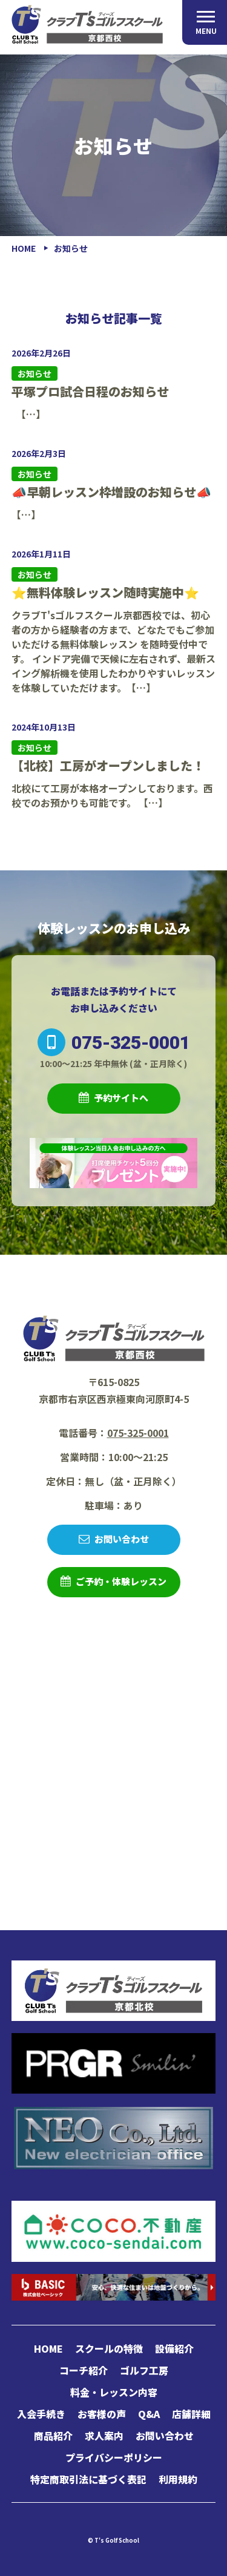 The width and height of the screenshot is (227, 2576). What do you see at coordinates (48, 2348) in the screenshot?
I see `HOME` at bounding box center [48, 2348].